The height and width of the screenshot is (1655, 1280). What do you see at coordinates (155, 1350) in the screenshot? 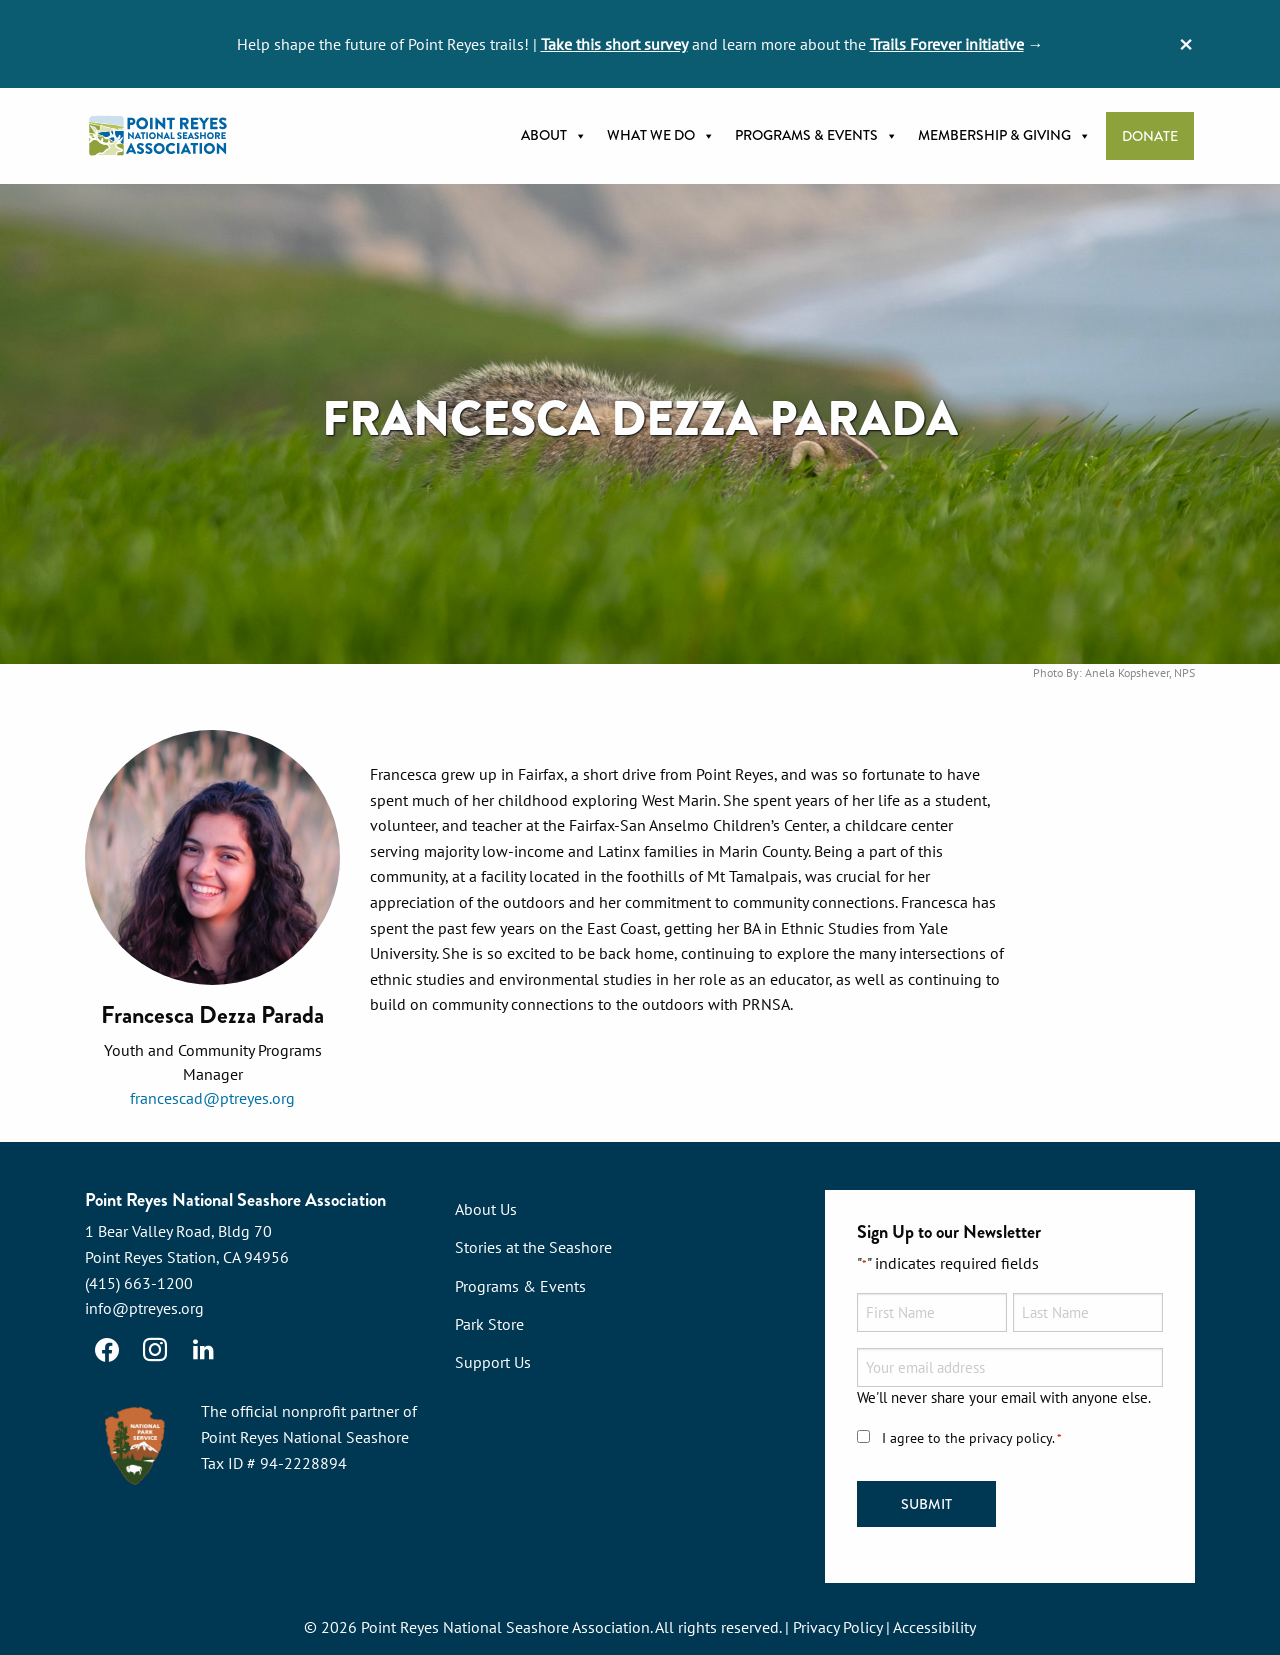
I see `[Instagram]` at bounding box center [155, 1350].